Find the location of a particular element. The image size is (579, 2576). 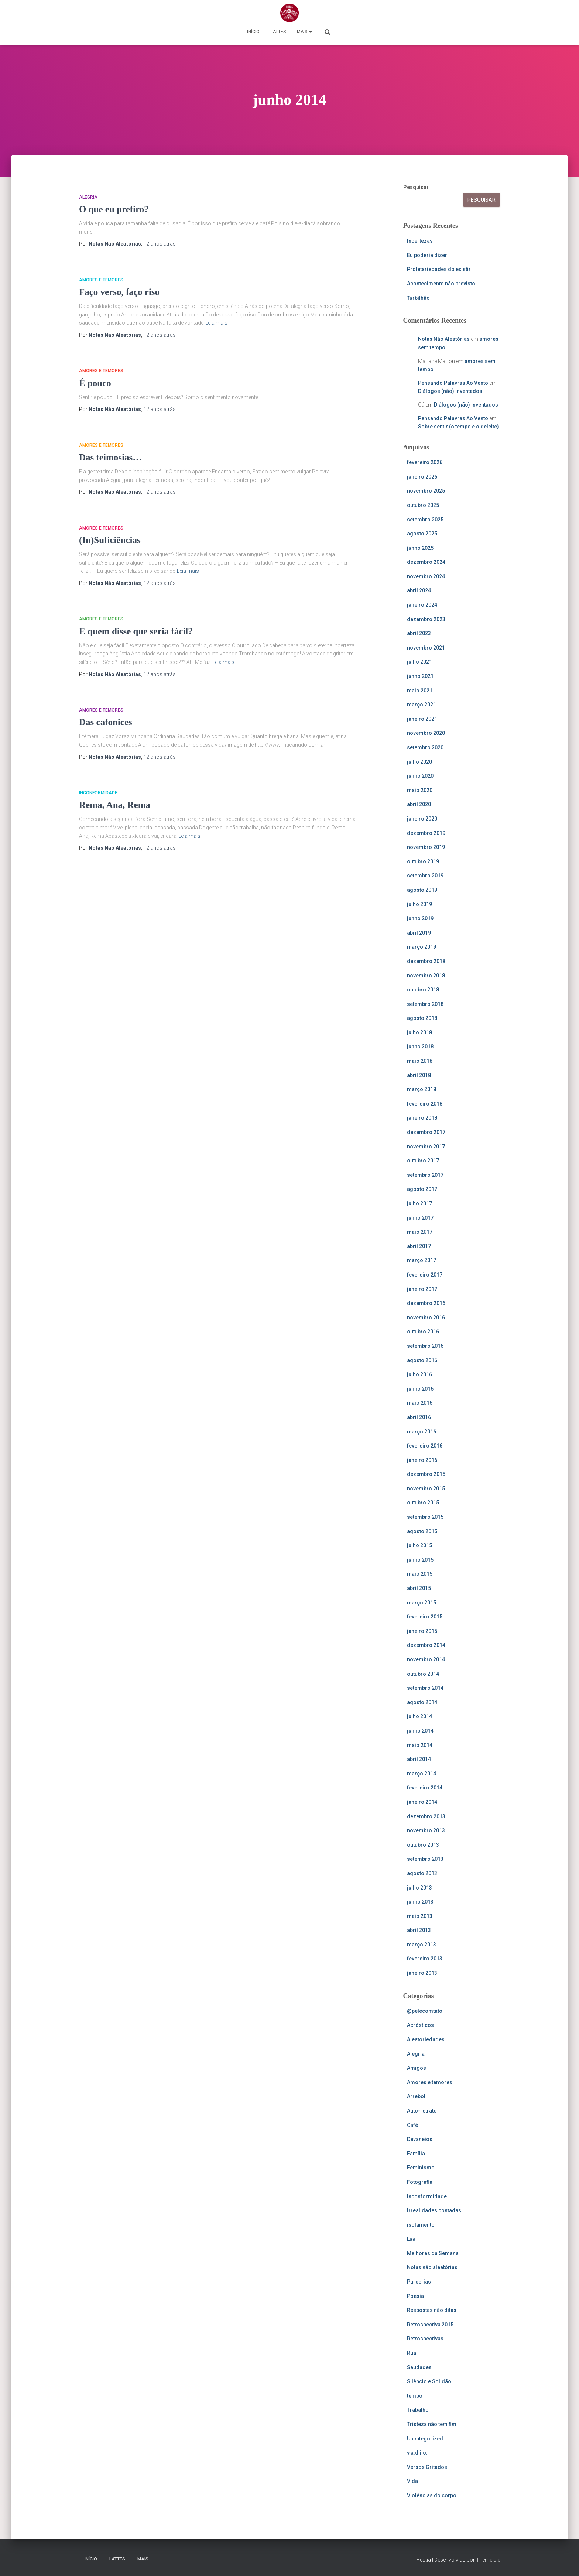

novembro 2020 is located at coordinates (426, 733).